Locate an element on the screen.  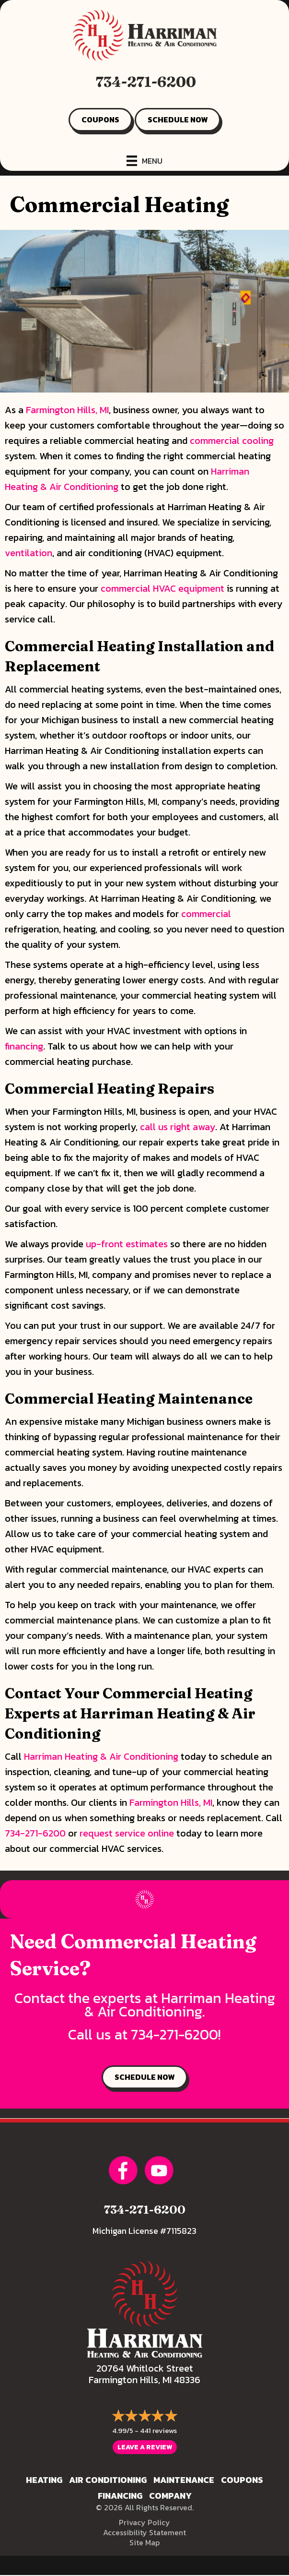
Leave a Review is located at coordinates (144, 2447).